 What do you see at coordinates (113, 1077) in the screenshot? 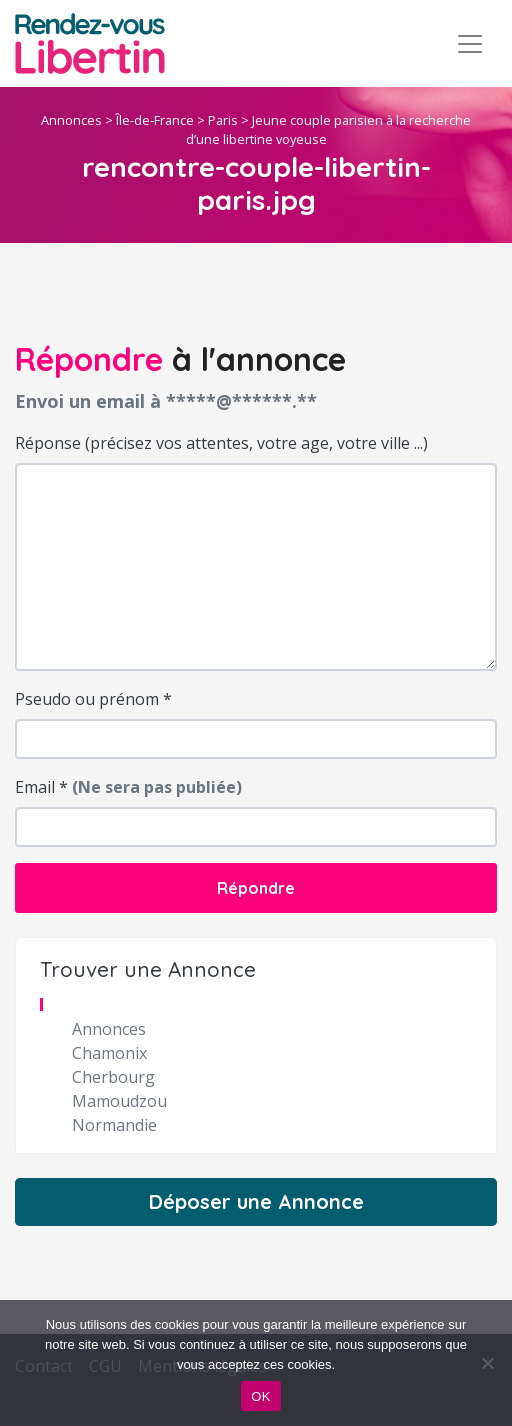
I see `Cherbourg` at bounding box center [113, 1077].